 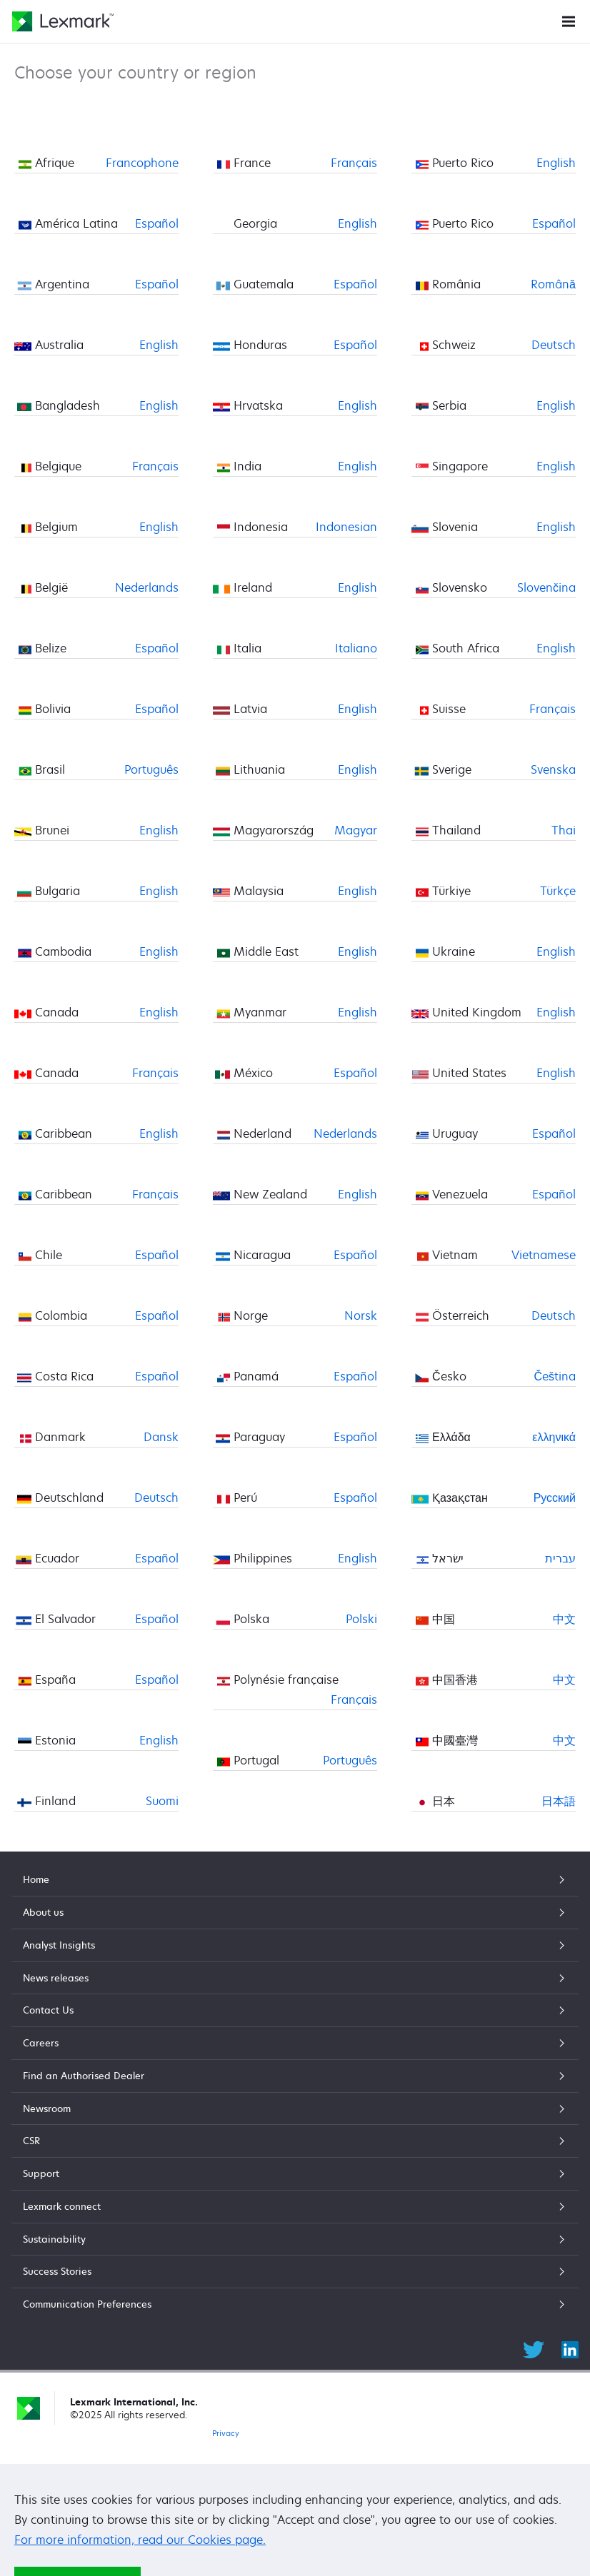 What do you see at coordinates (295, 2108) in the screenshot?
I see `Newsroom` at bounding box center [295, 2108].